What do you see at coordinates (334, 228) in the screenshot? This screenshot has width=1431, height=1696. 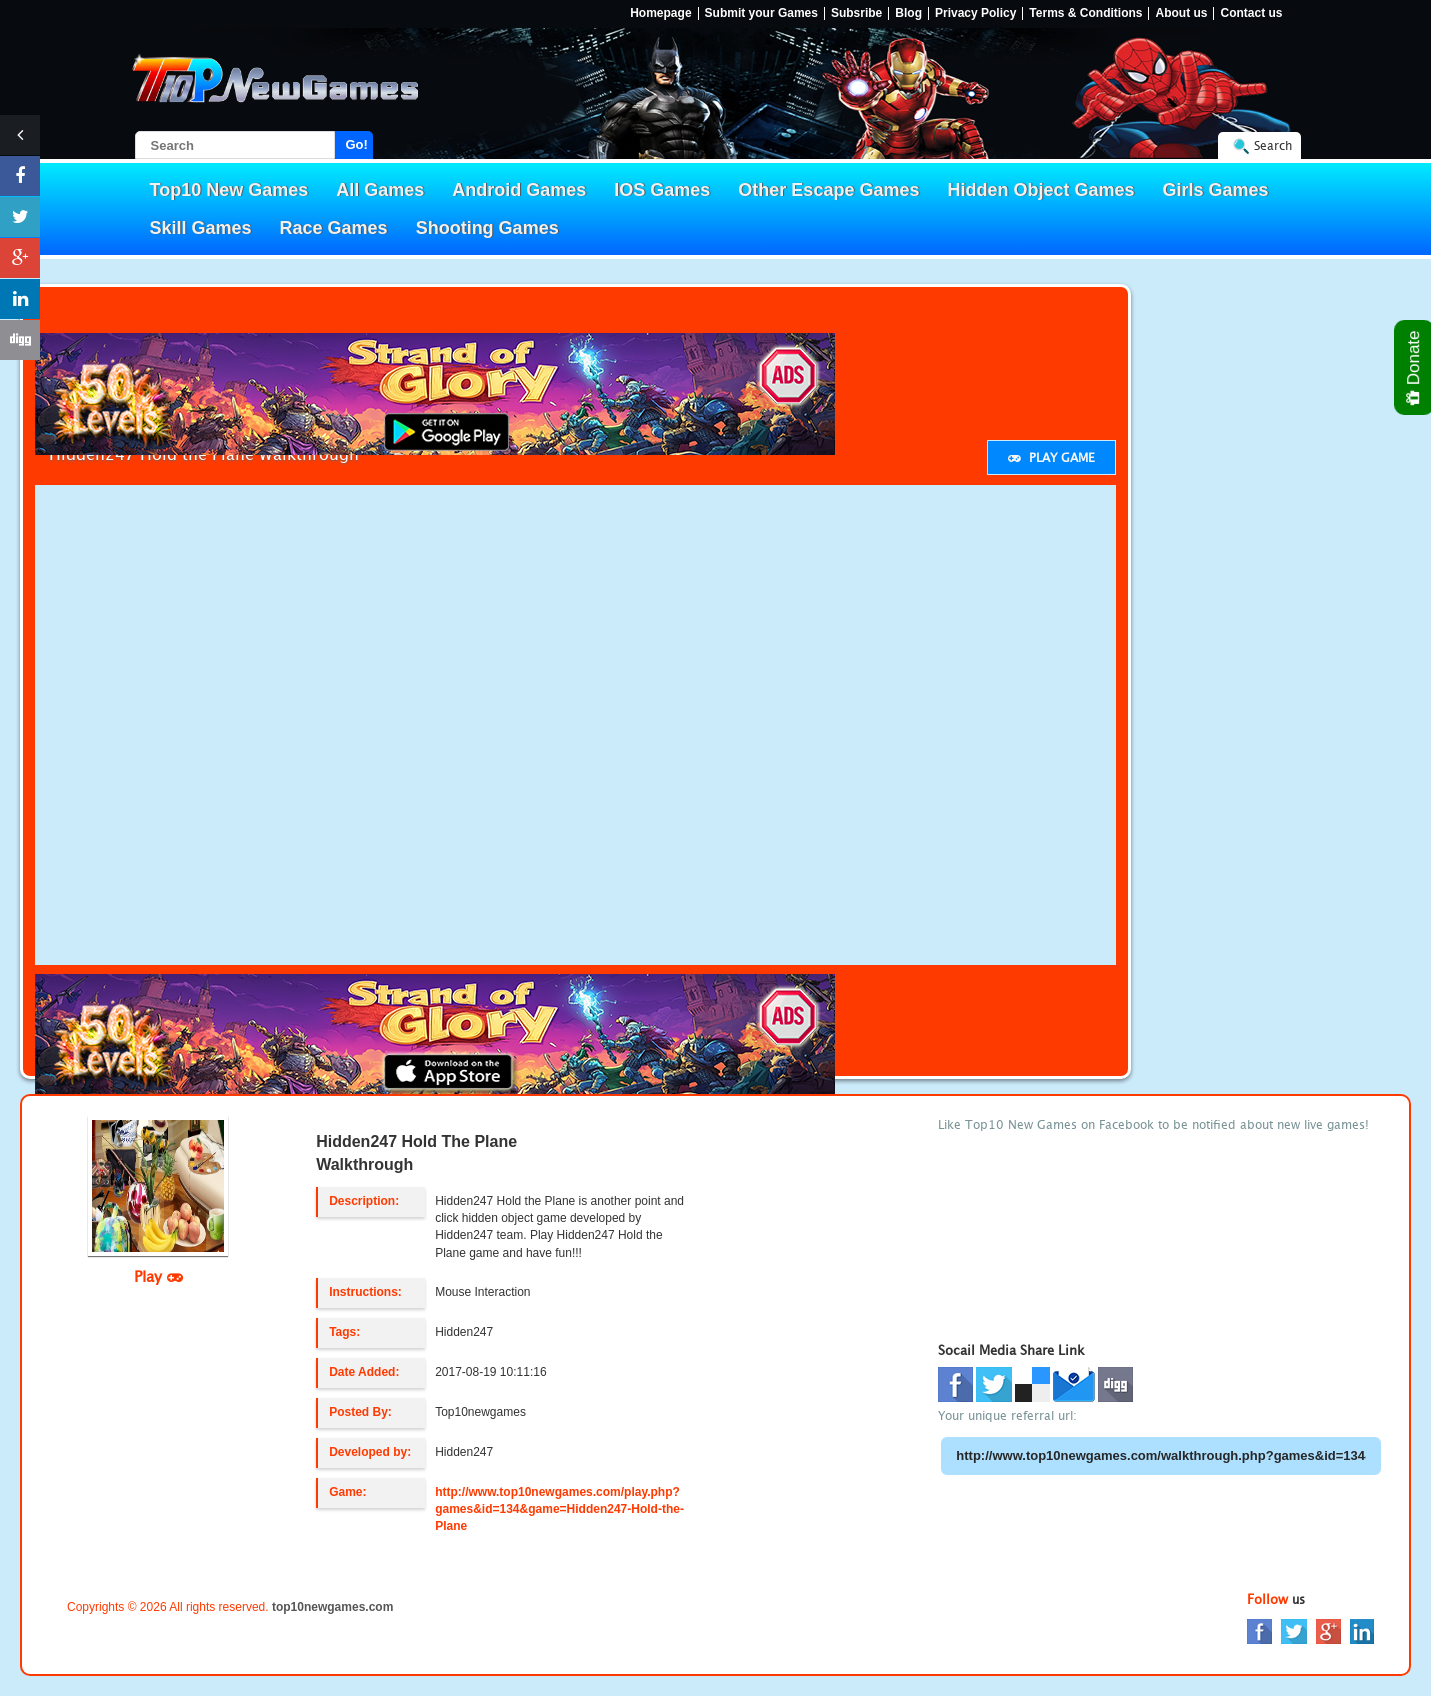 I see `Race Games` at bounding box center [334, 228].